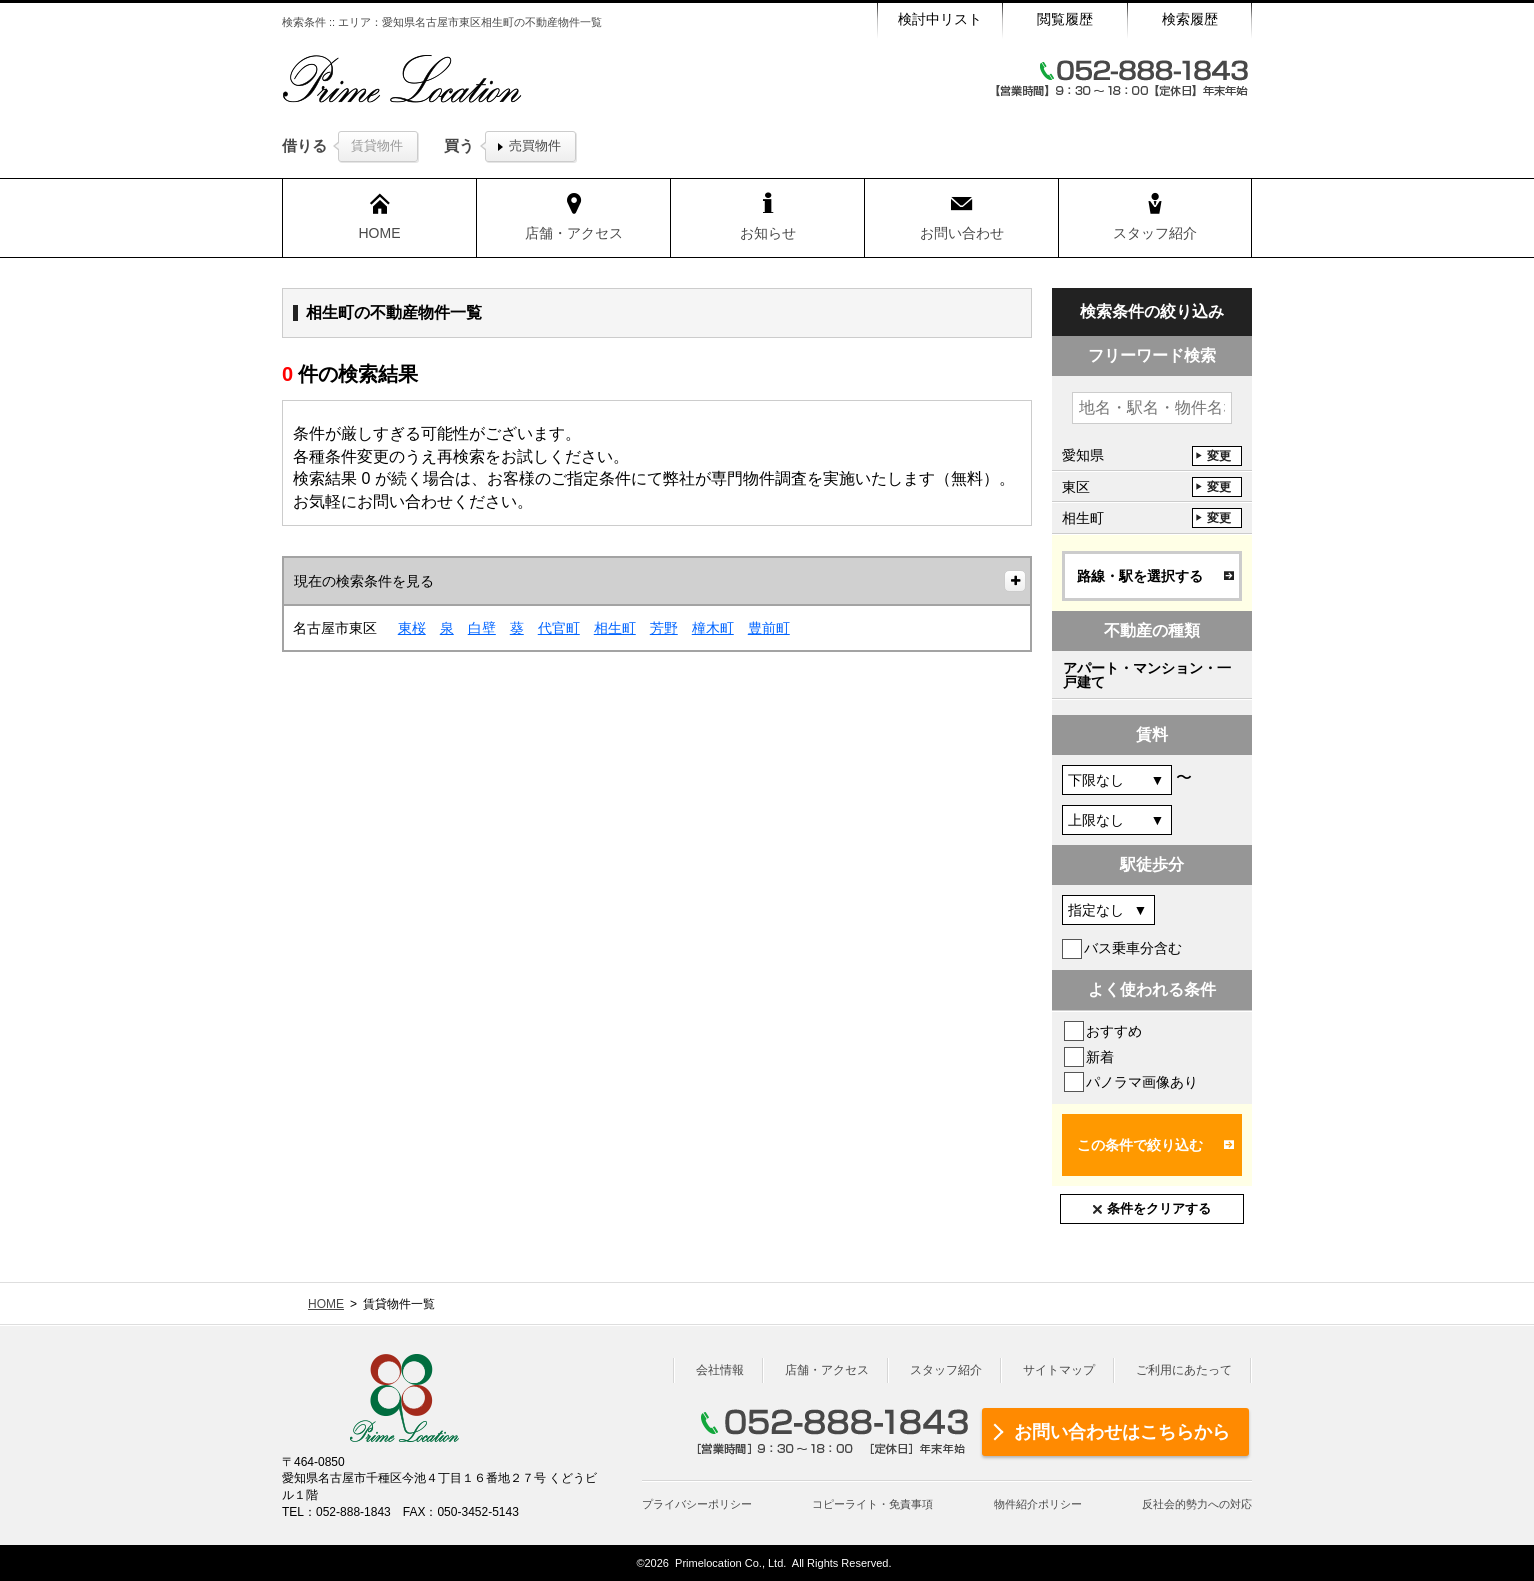  Describe the element at coordinates (1190, 19) in the screenshot. I see `検索履歴` at that location.